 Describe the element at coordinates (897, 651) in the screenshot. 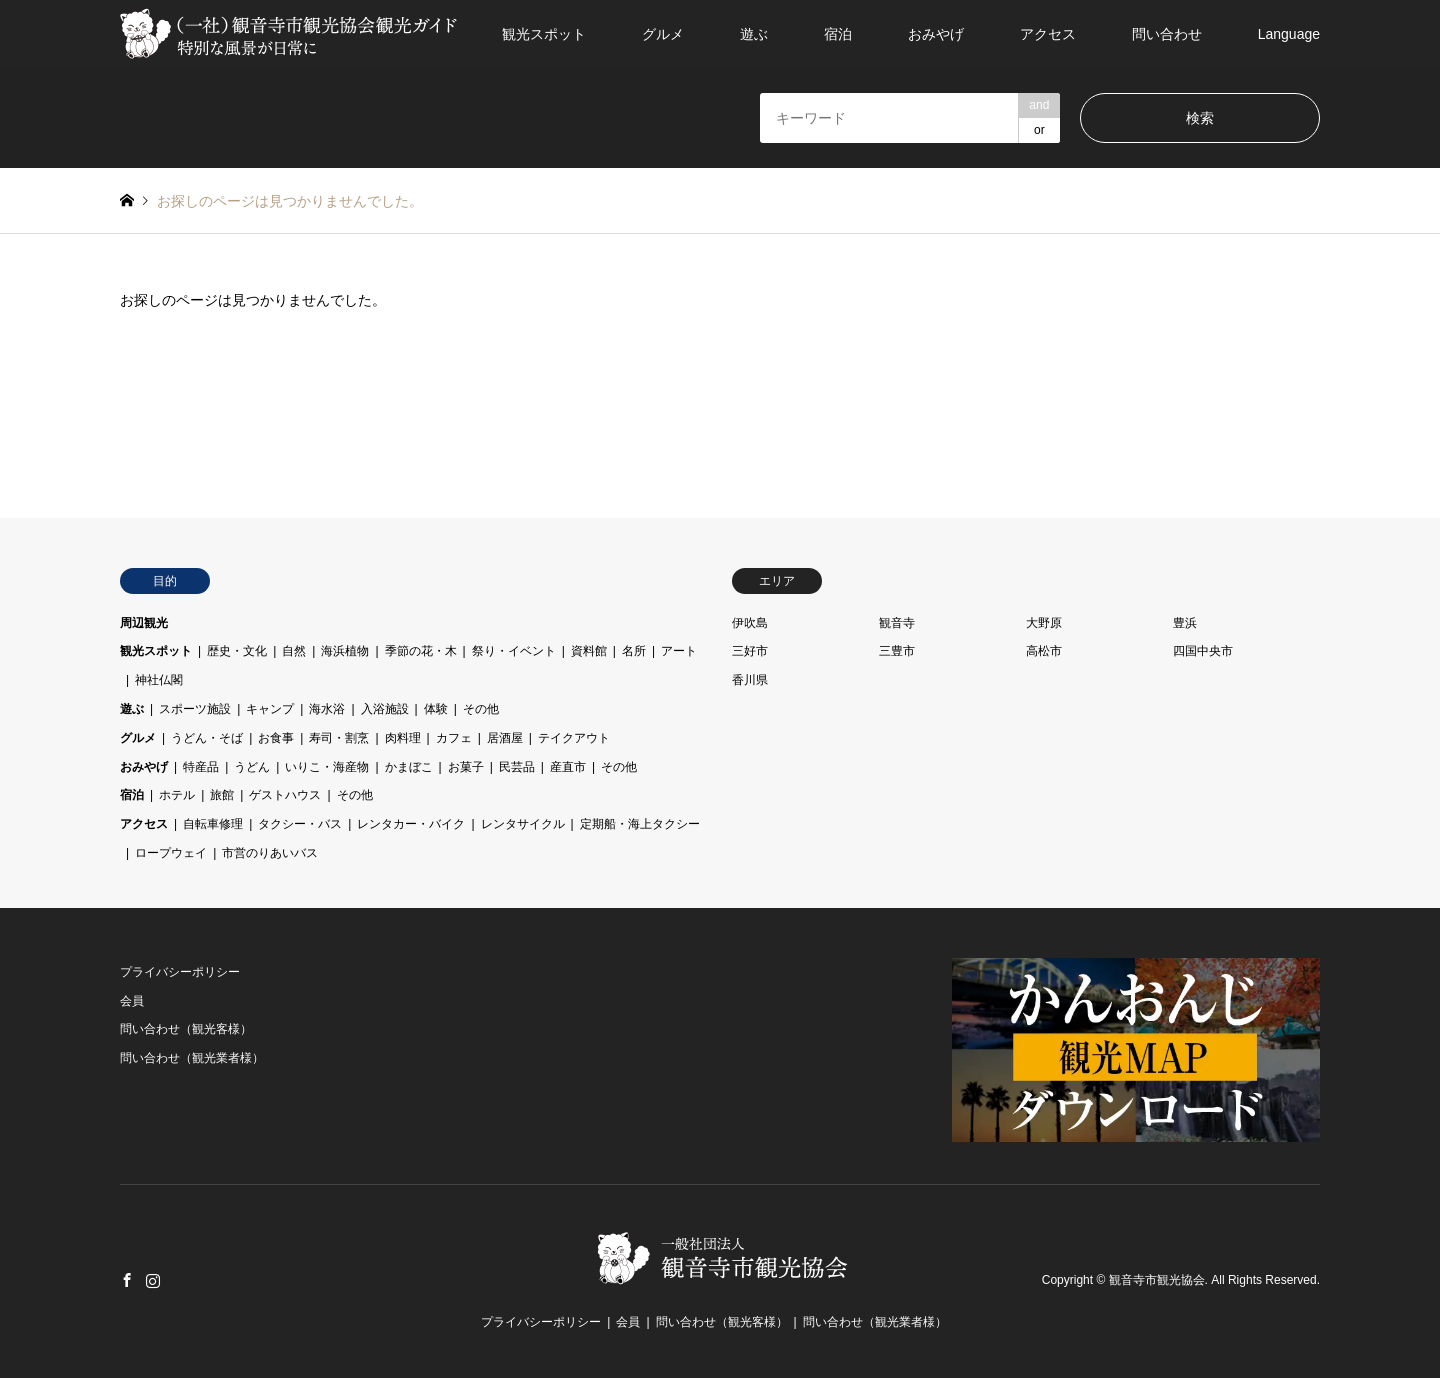

I see `三豊市` at that location.